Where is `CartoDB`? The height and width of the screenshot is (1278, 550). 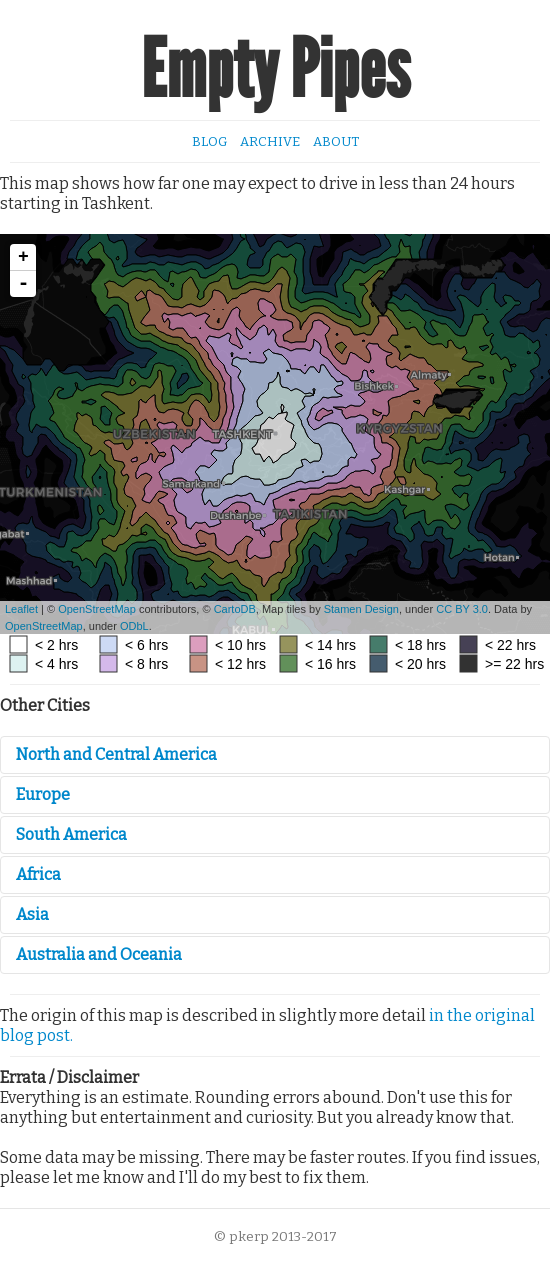
CartoDB is located at coordinates (235, 609).